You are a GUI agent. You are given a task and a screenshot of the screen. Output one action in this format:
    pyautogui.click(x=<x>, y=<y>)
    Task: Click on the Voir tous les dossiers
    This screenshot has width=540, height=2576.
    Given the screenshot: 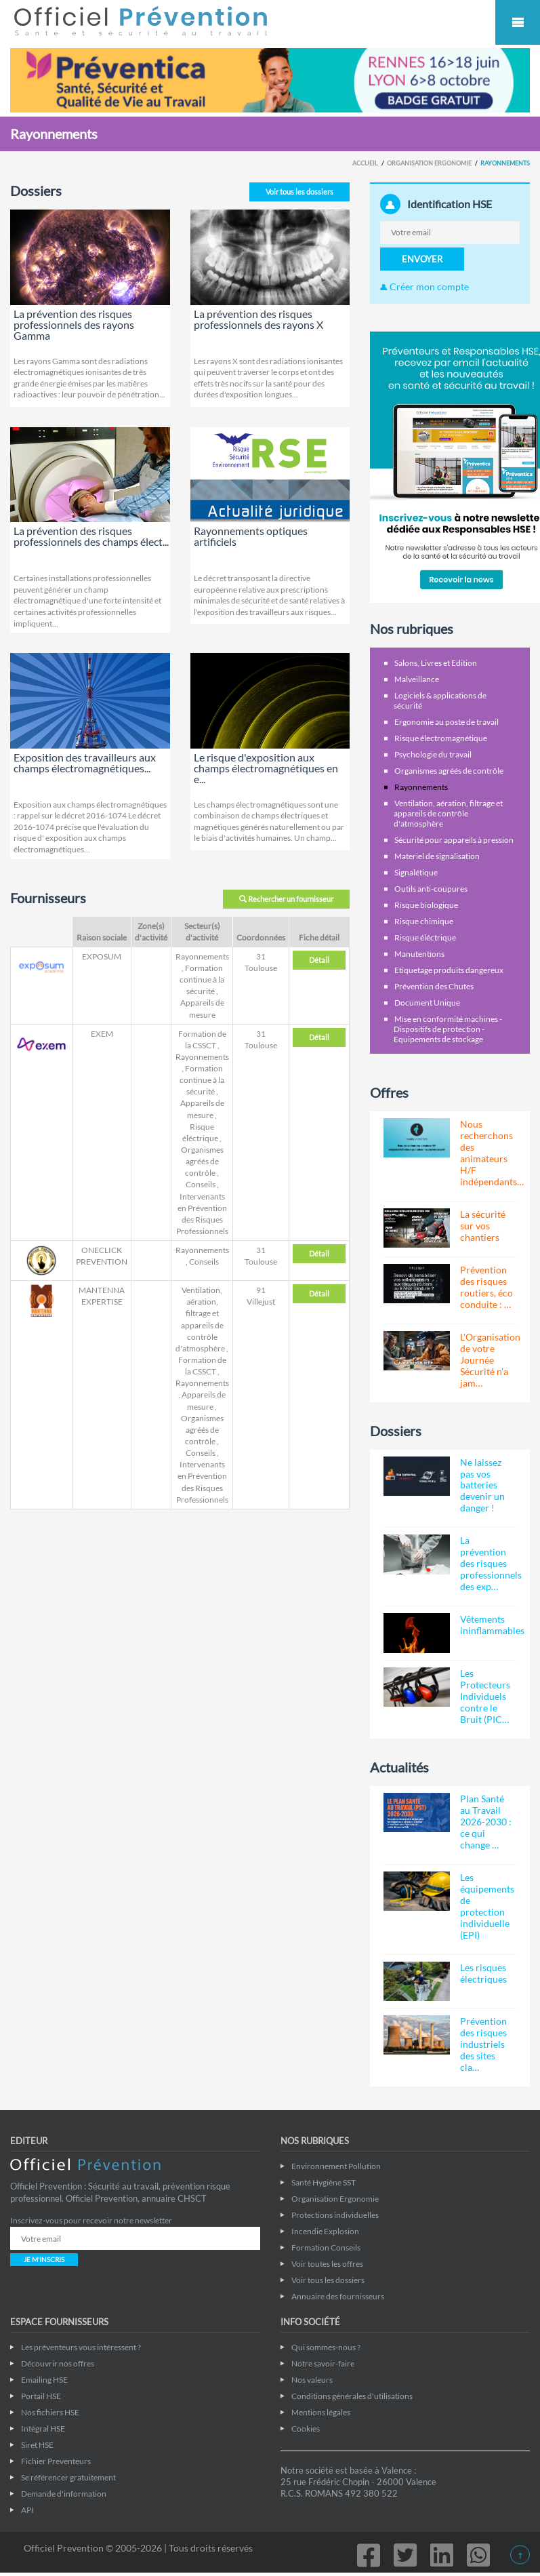 What is the action you would take?
    pyautogui.click(x=299, y=191)
    